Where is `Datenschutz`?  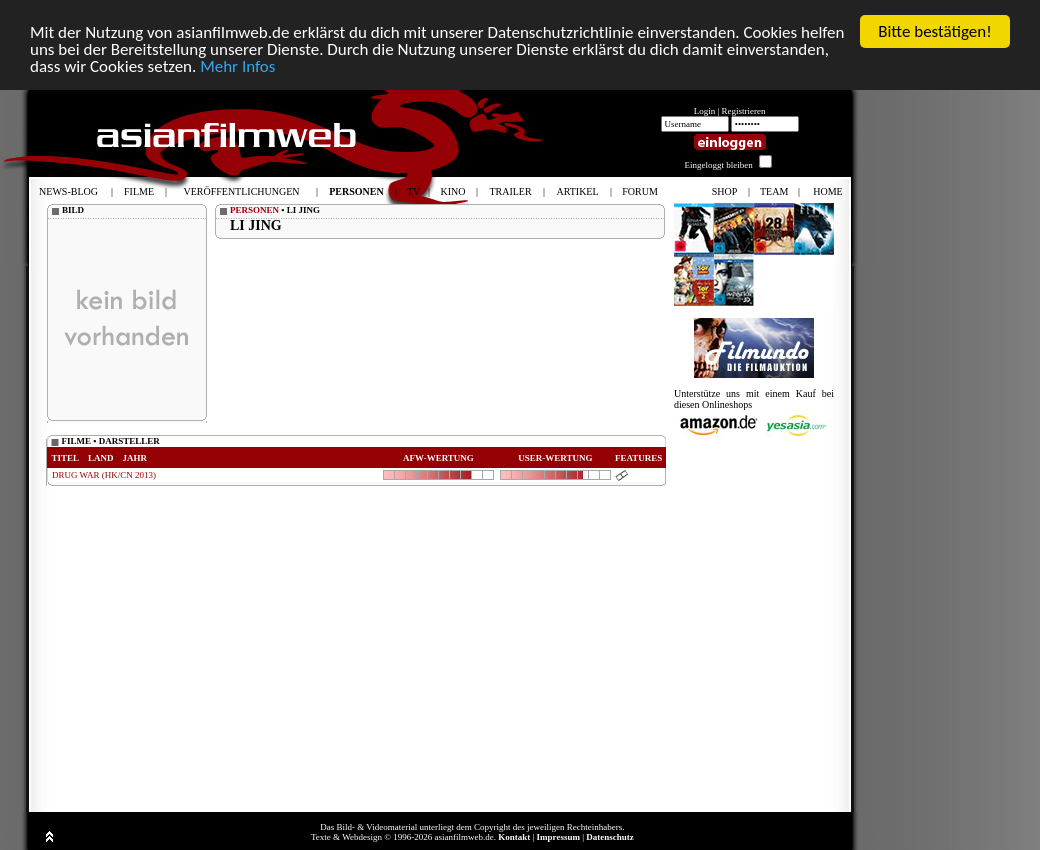
Datenschutz is located at coordinates (610, 837).